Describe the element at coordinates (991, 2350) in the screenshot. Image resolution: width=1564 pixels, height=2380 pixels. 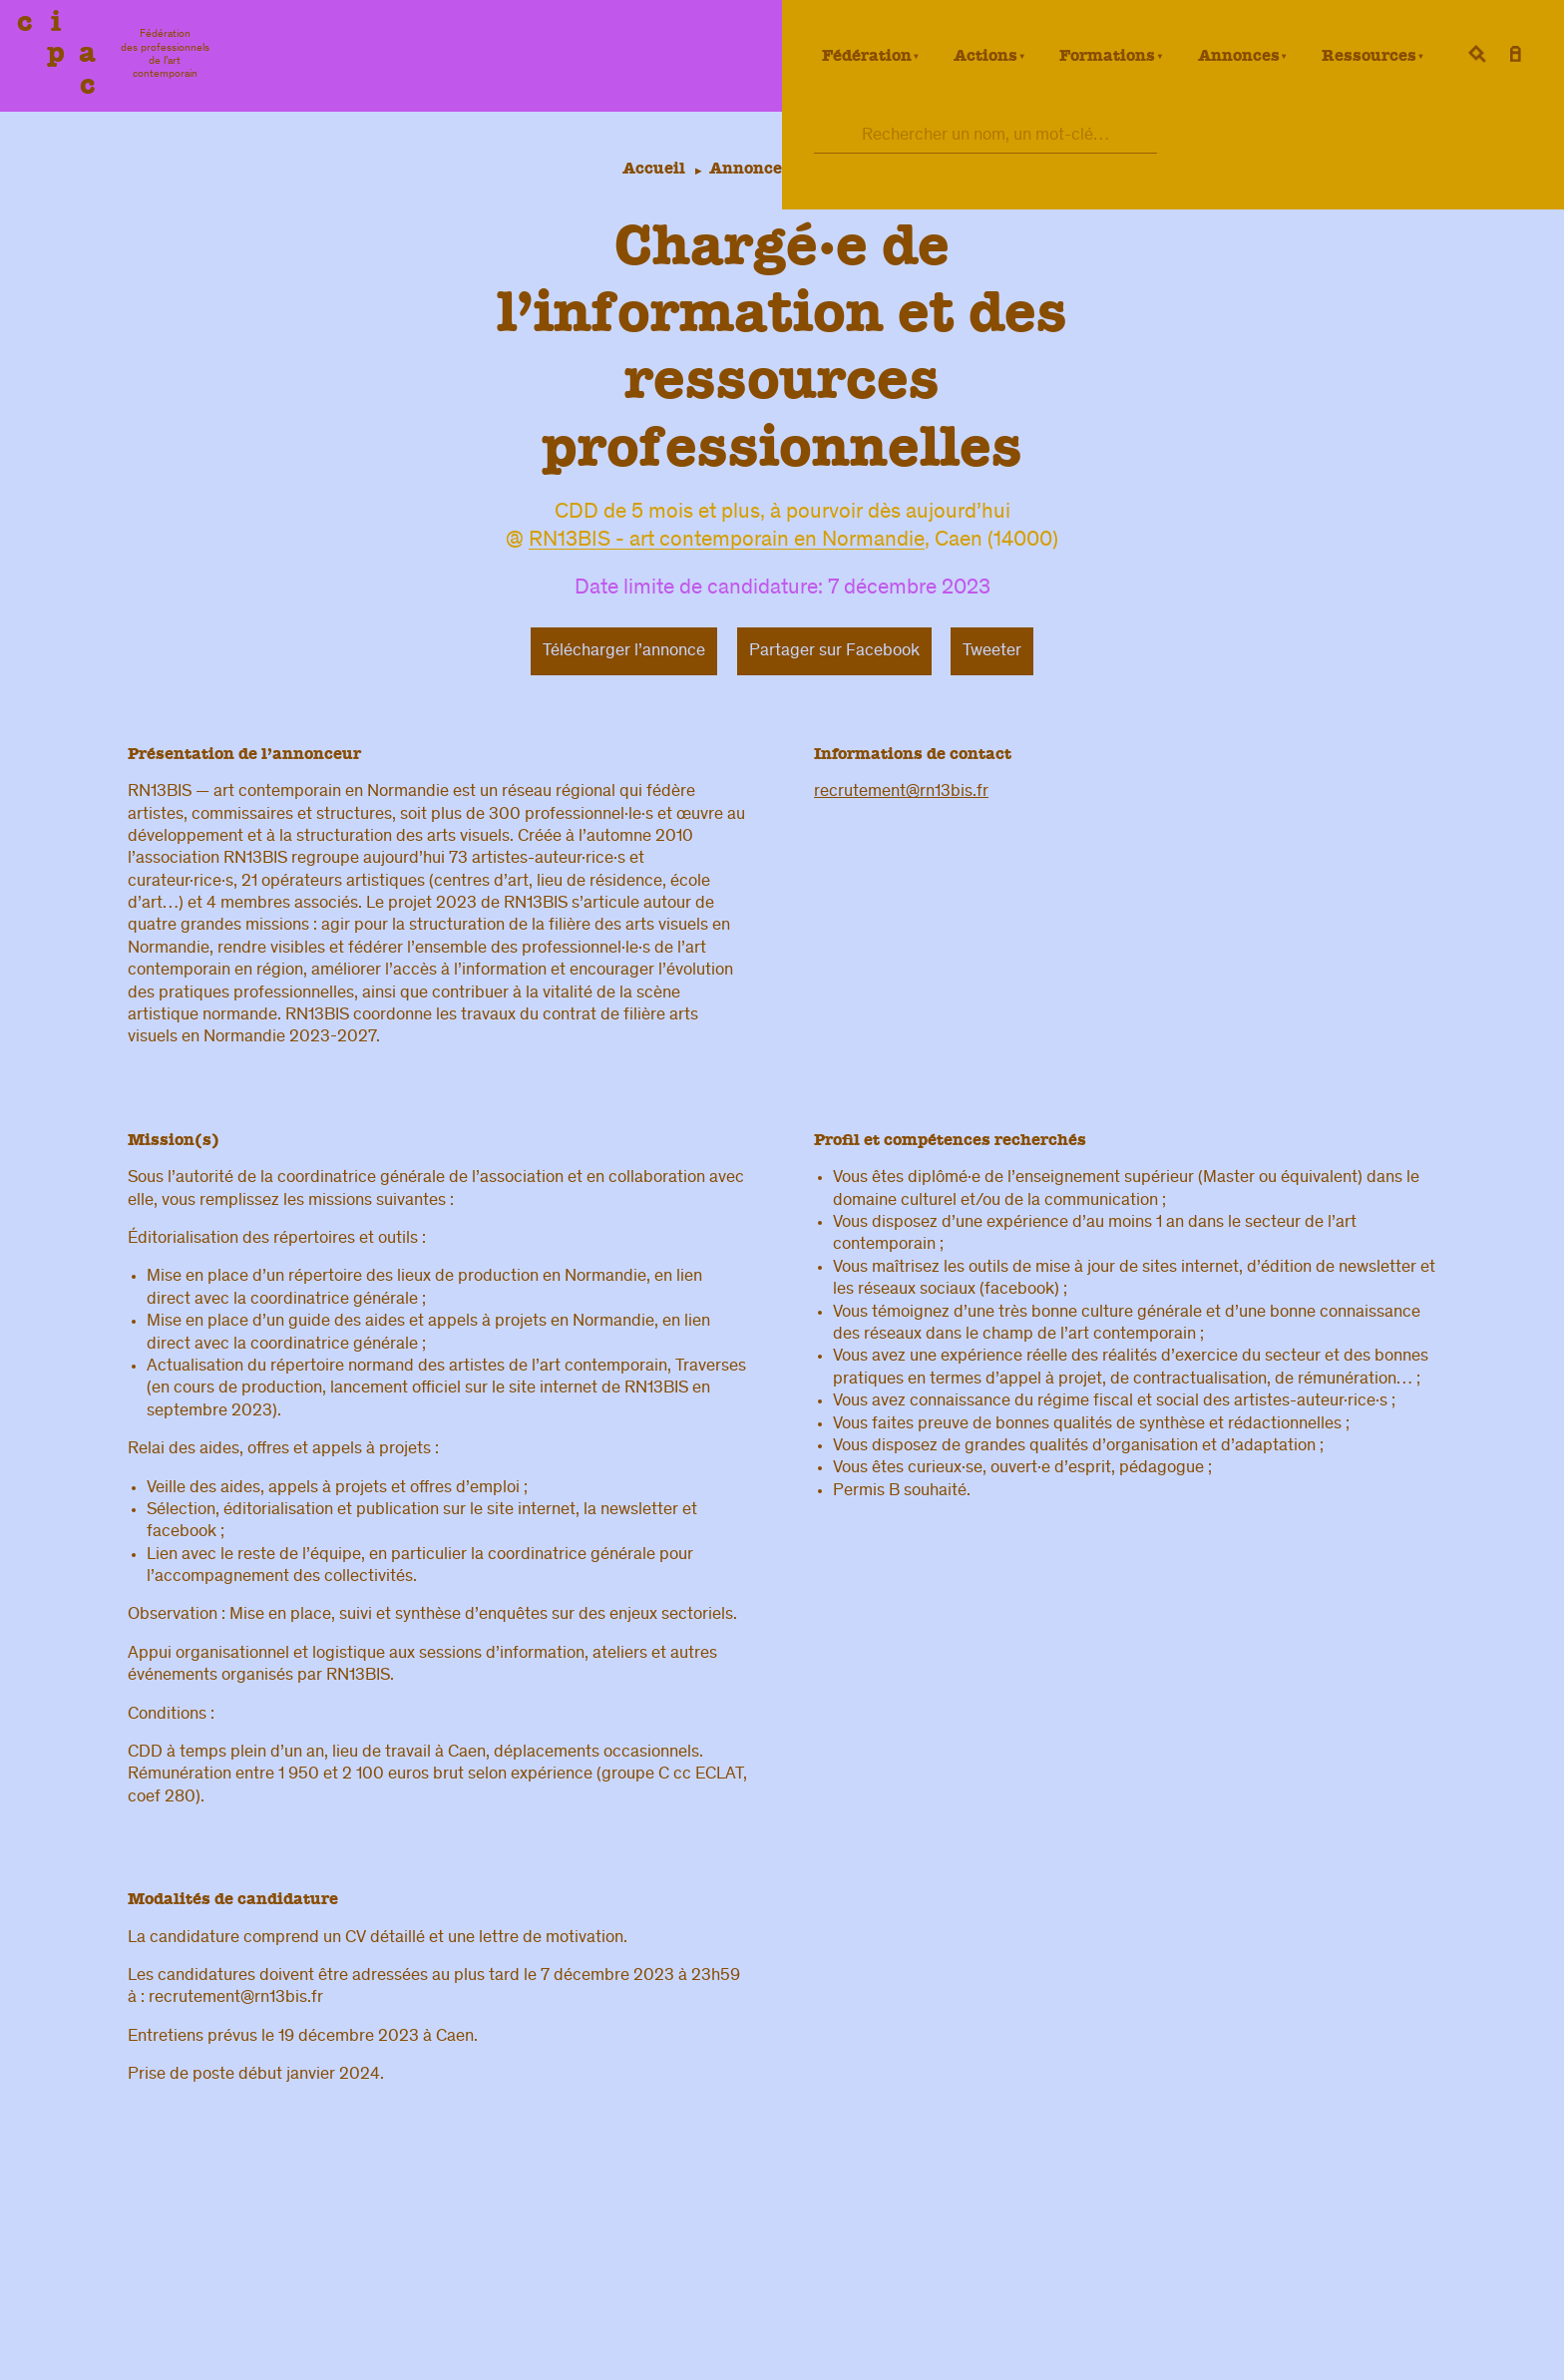
I see `Contacts` at that location.